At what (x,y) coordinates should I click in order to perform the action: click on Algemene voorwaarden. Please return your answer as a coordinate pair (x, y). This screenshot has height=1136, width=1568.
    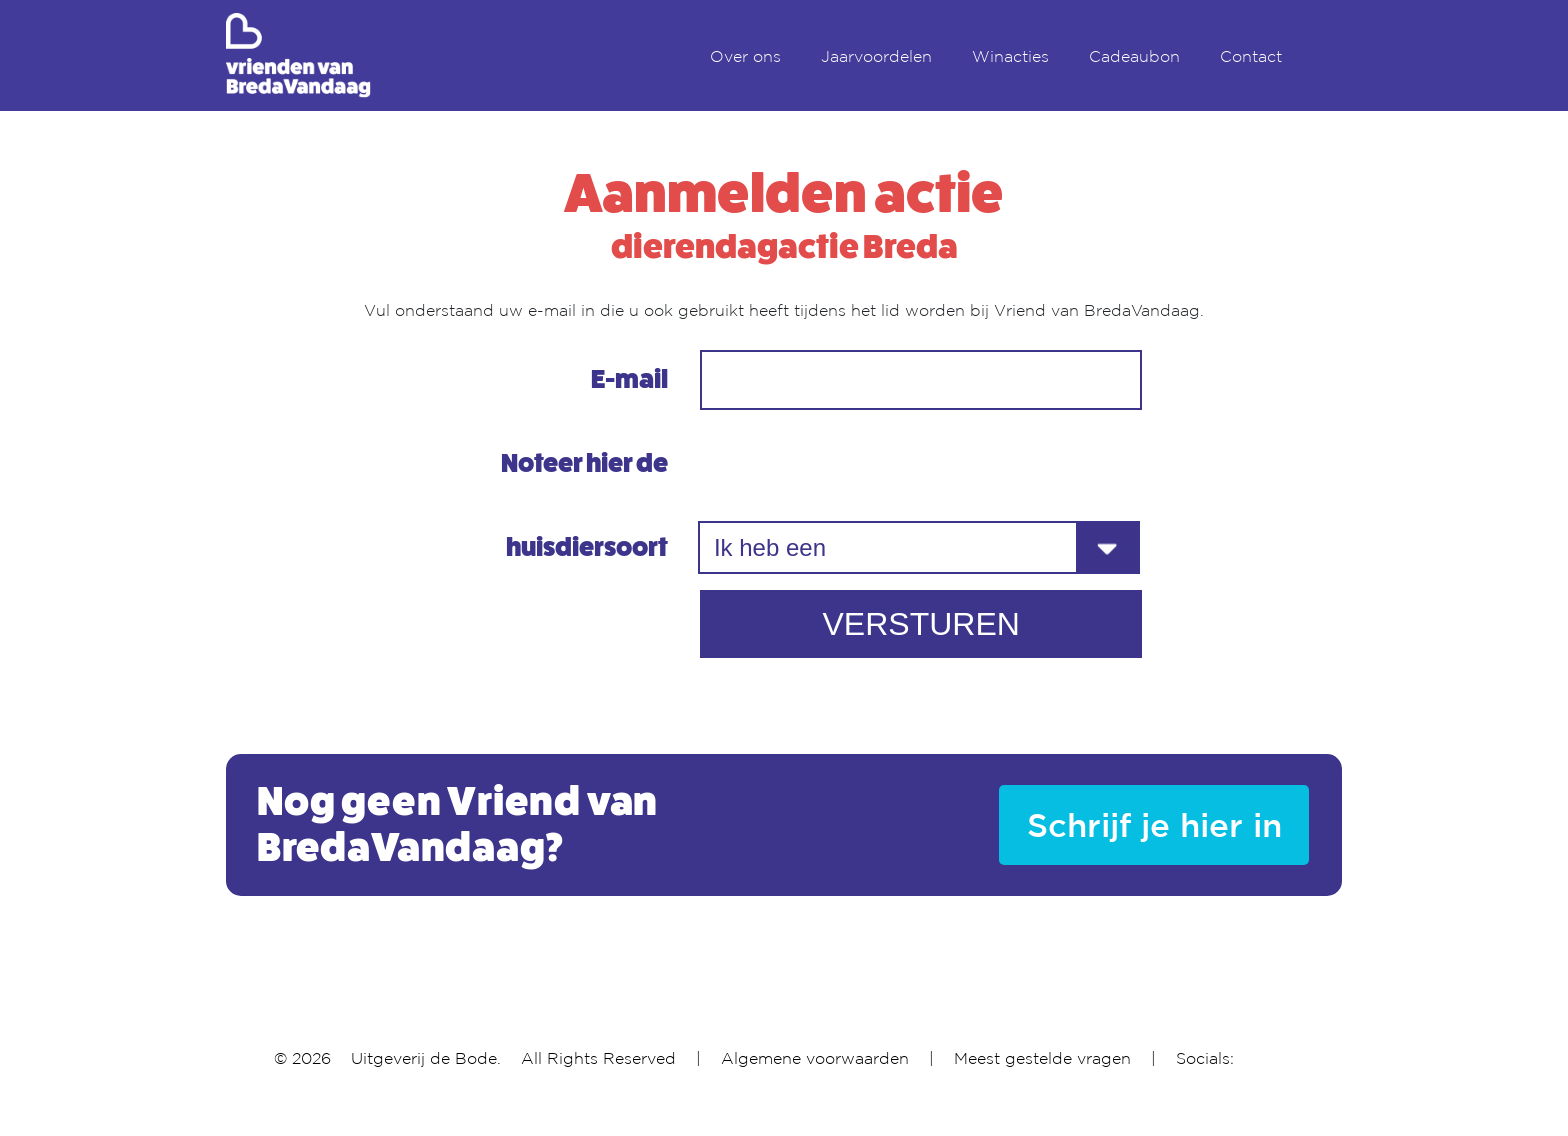
    Looking at the image, I should click on (815, 1058).